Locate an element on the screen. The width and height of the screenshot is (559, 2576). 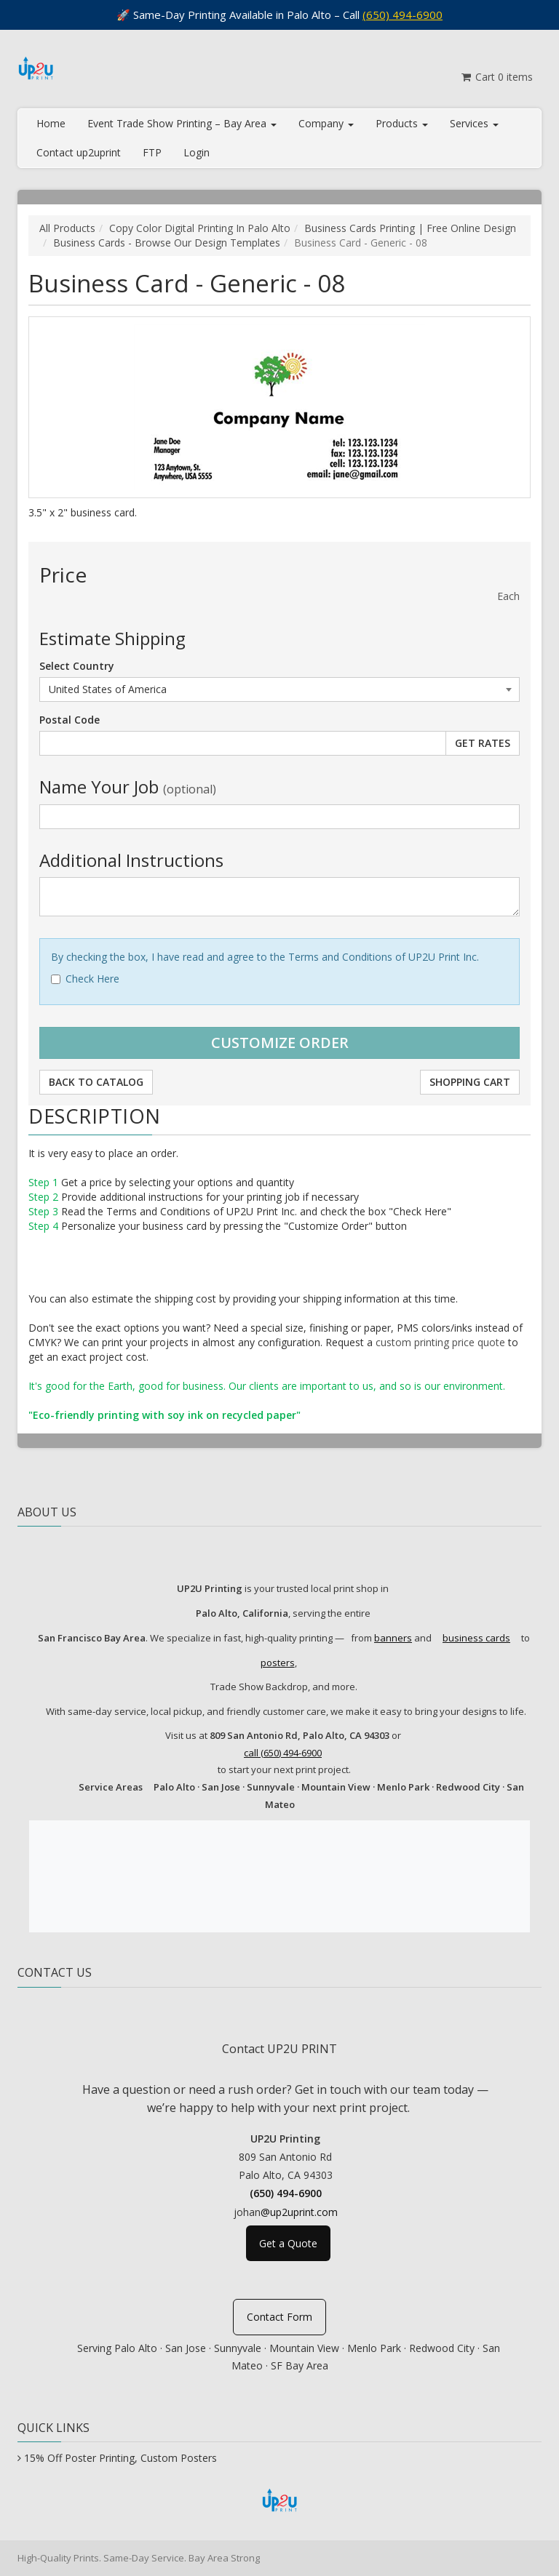
Contact Form is located at coordinates (279, 2317).